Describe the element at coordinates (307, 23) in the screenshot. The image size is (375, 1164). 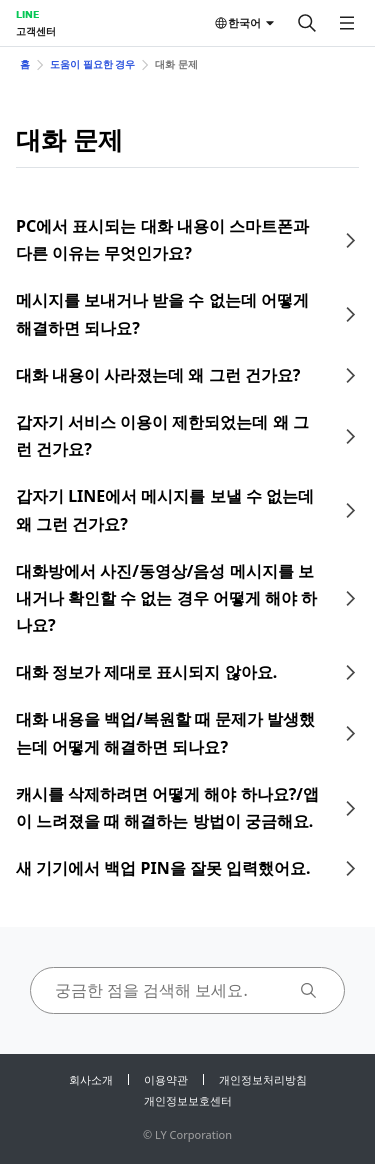
I see `[검색]` at that location.